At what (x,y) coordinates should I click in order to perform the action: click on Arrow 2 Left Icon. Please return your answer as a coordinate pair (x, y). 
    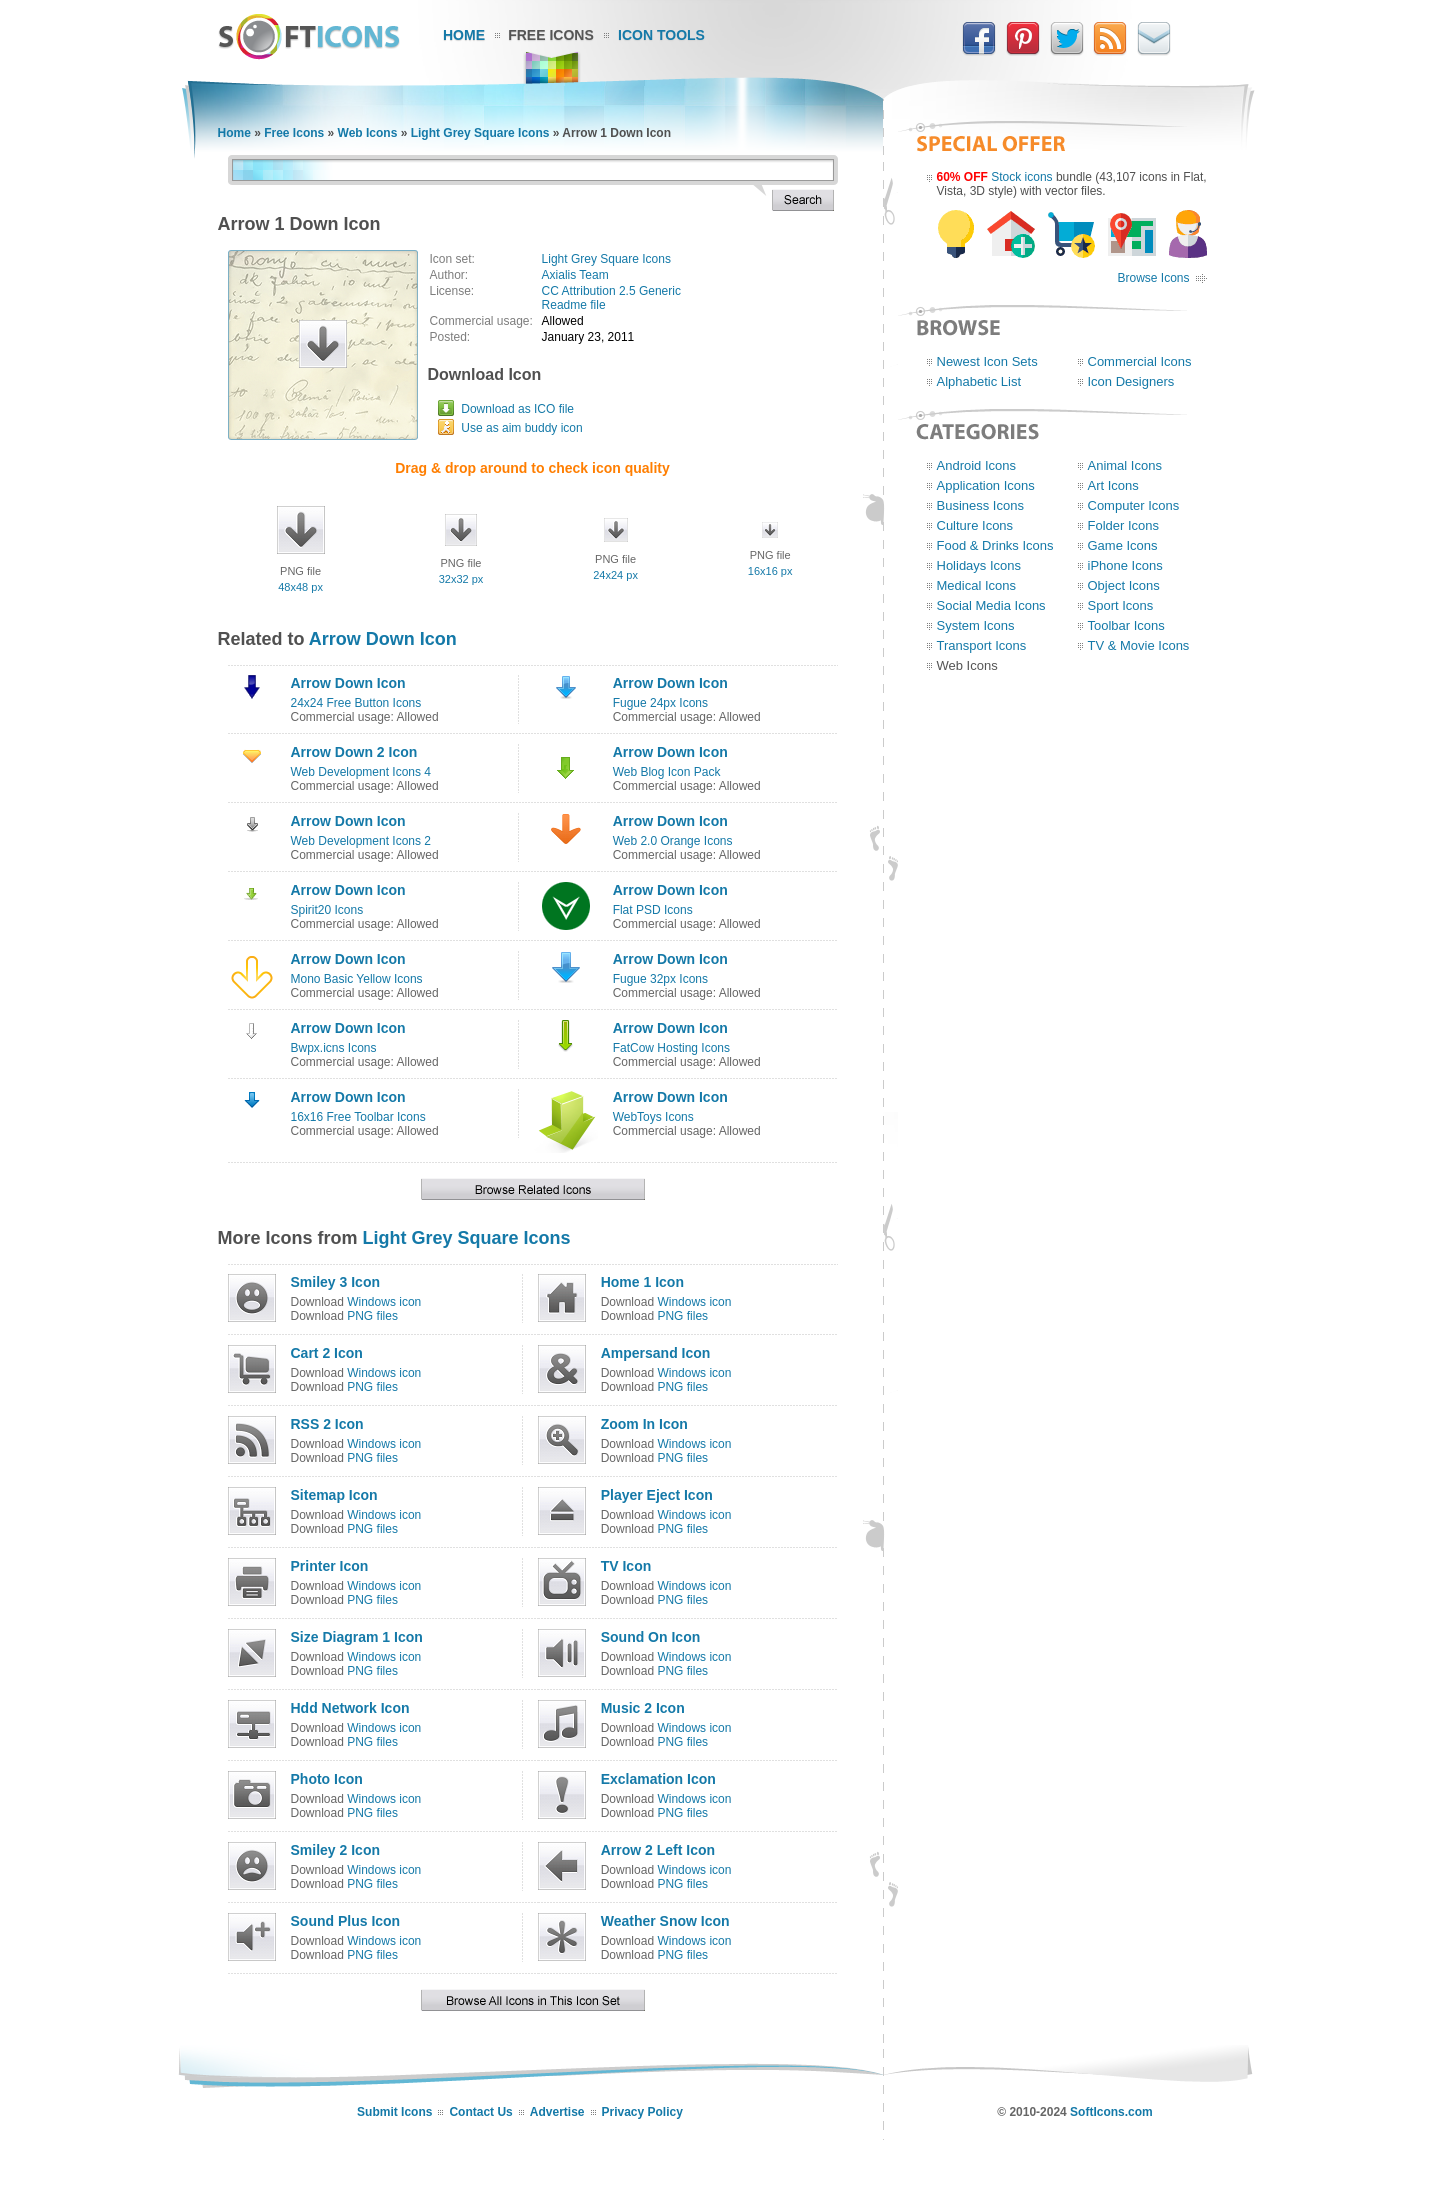
    Looking at the image, I should click on (658, 1850).